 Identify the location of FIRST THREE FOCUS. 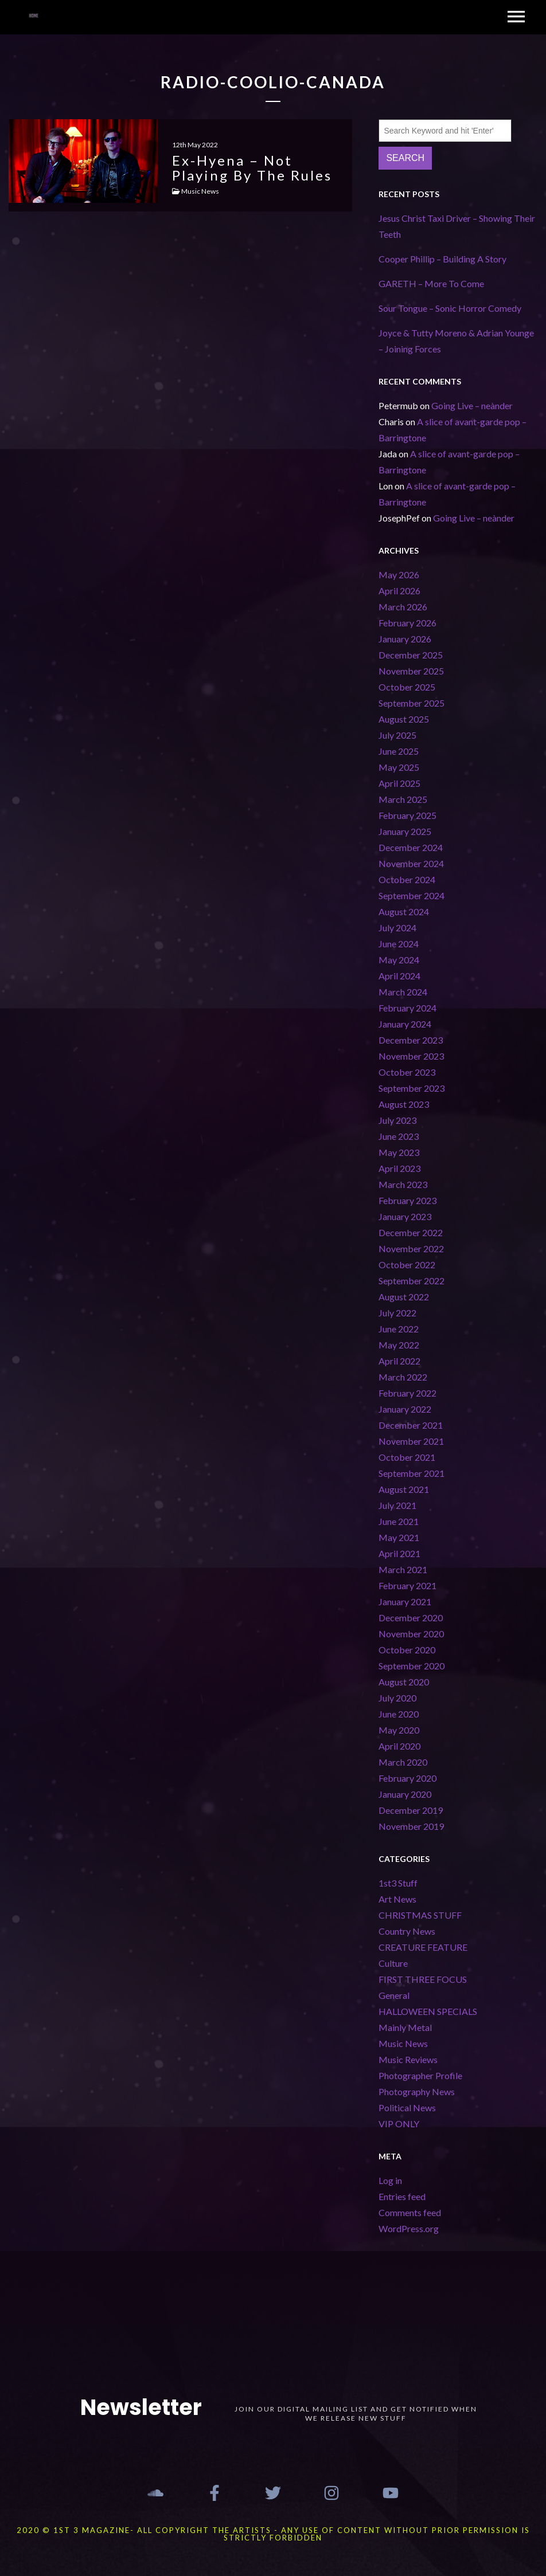
(423, 1979).